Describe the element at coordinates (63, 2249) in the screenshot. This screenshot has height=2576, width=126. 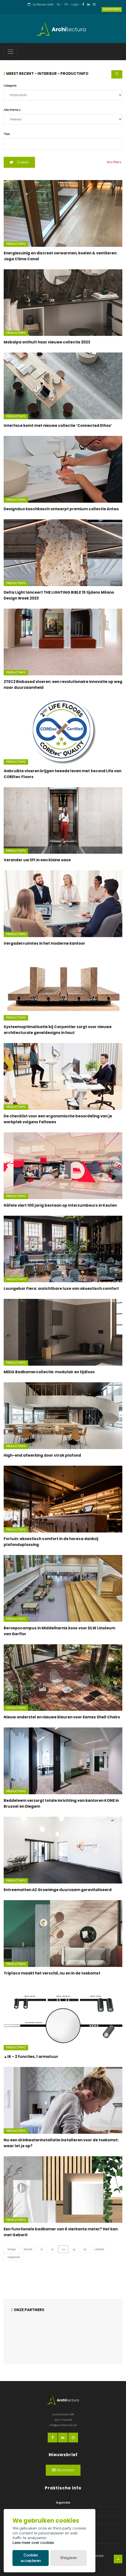
I see `13` at that location.